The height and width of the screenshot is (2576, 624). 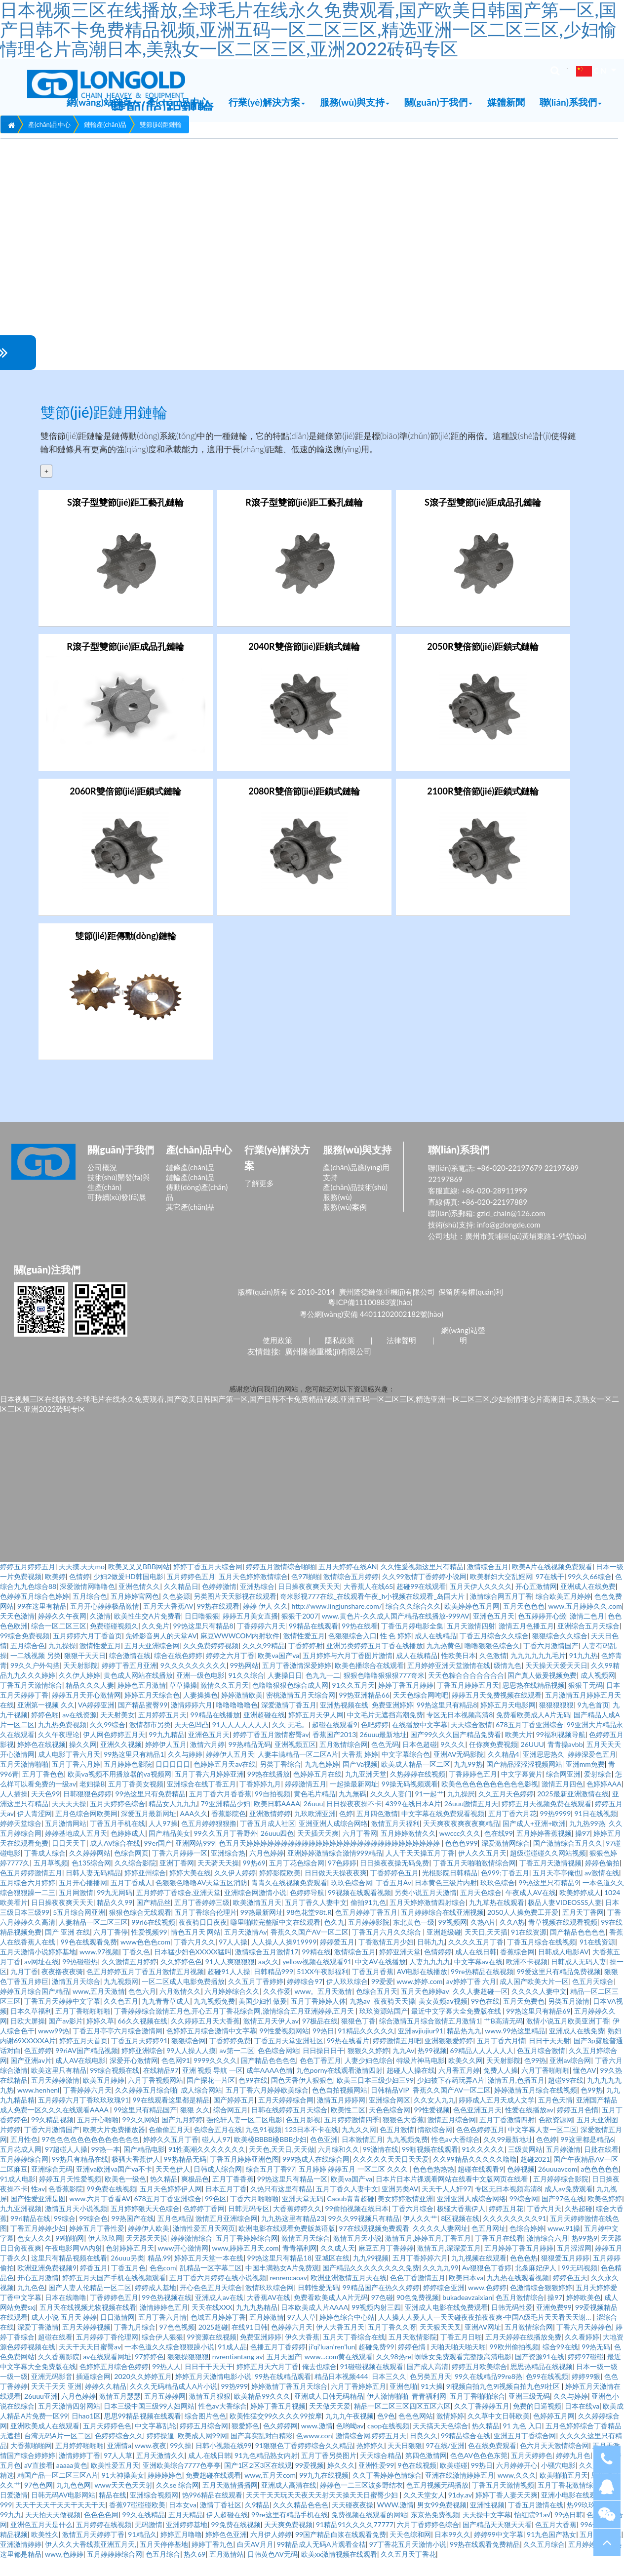 I want to click on 99在线观看这里都是精品, so click(x=170, y=2116).